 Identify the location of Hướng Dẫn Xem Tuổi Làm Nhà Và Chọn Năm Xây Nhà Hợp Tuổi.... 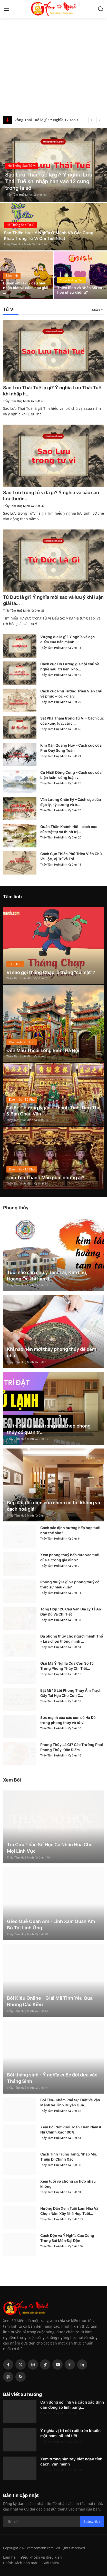
(69, 2211).